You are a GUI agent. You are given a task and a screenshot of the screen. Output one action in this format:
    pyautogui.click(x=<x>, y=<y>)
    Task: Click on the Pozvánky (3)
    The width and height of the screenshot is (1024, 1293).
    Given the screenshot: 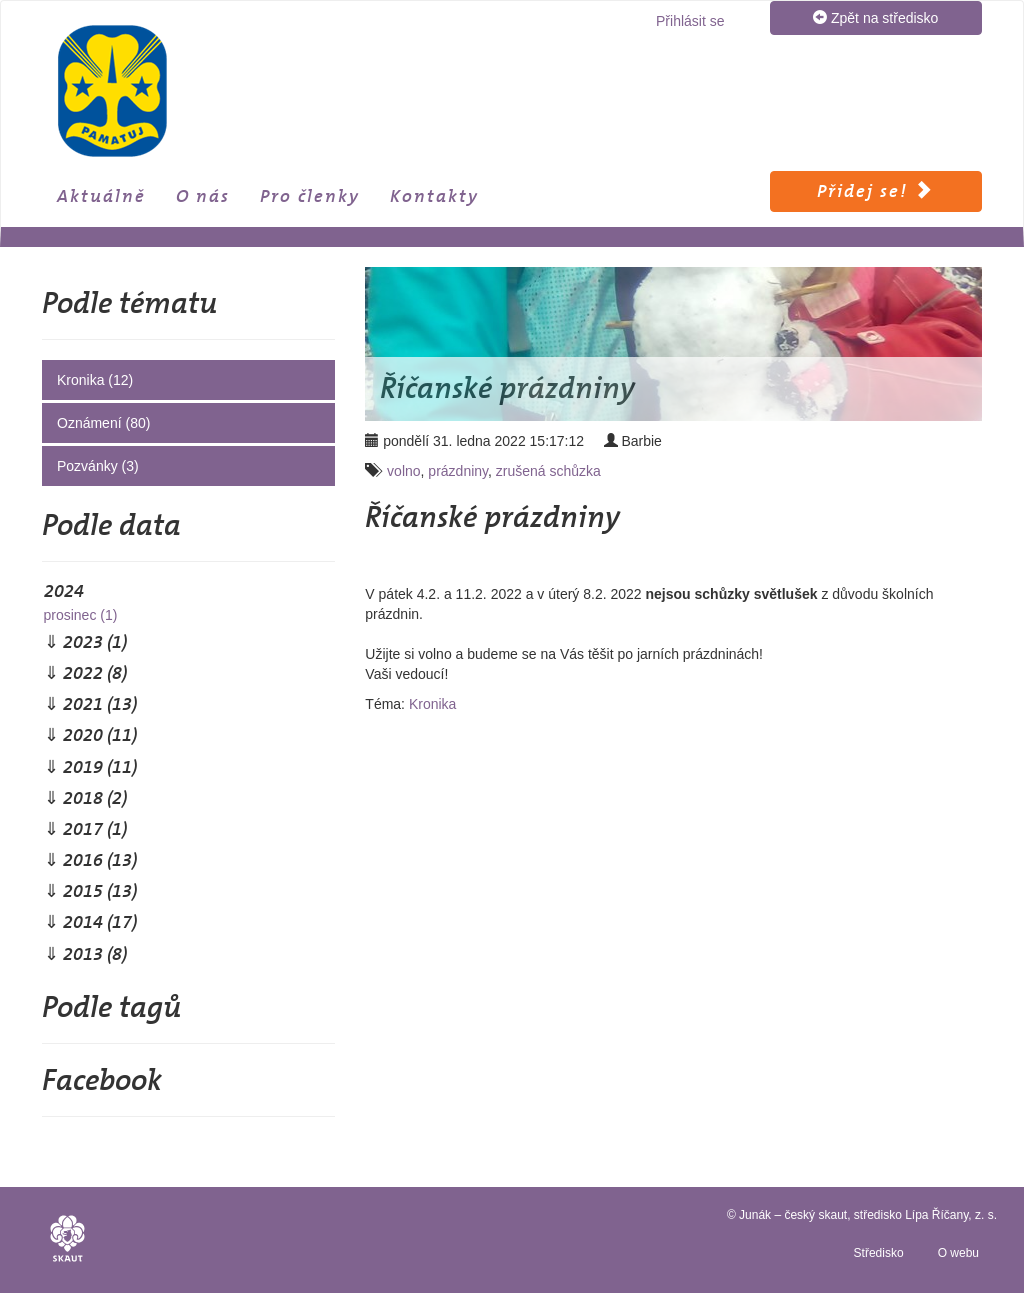 What is the action you would take?
    pyautogui.click(x=98, y=466)
    